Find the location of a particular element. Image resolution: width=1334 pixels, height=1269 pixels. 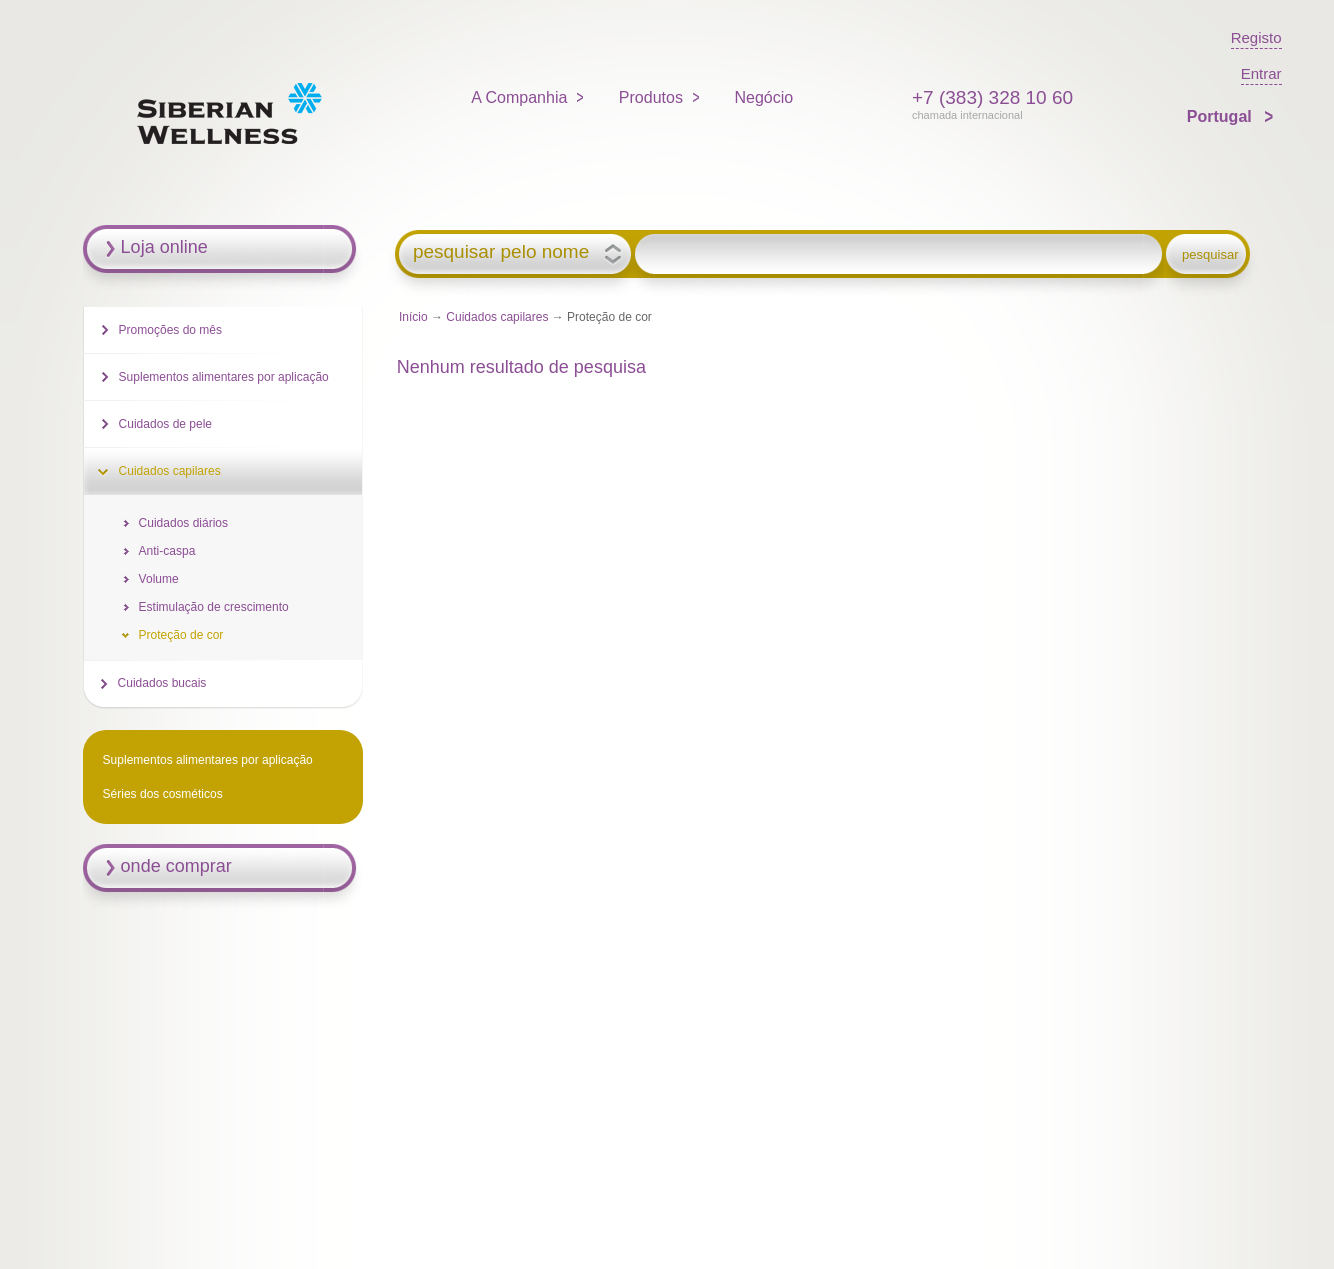

Estimulação de crescimento is located at coordinates (214, 607).